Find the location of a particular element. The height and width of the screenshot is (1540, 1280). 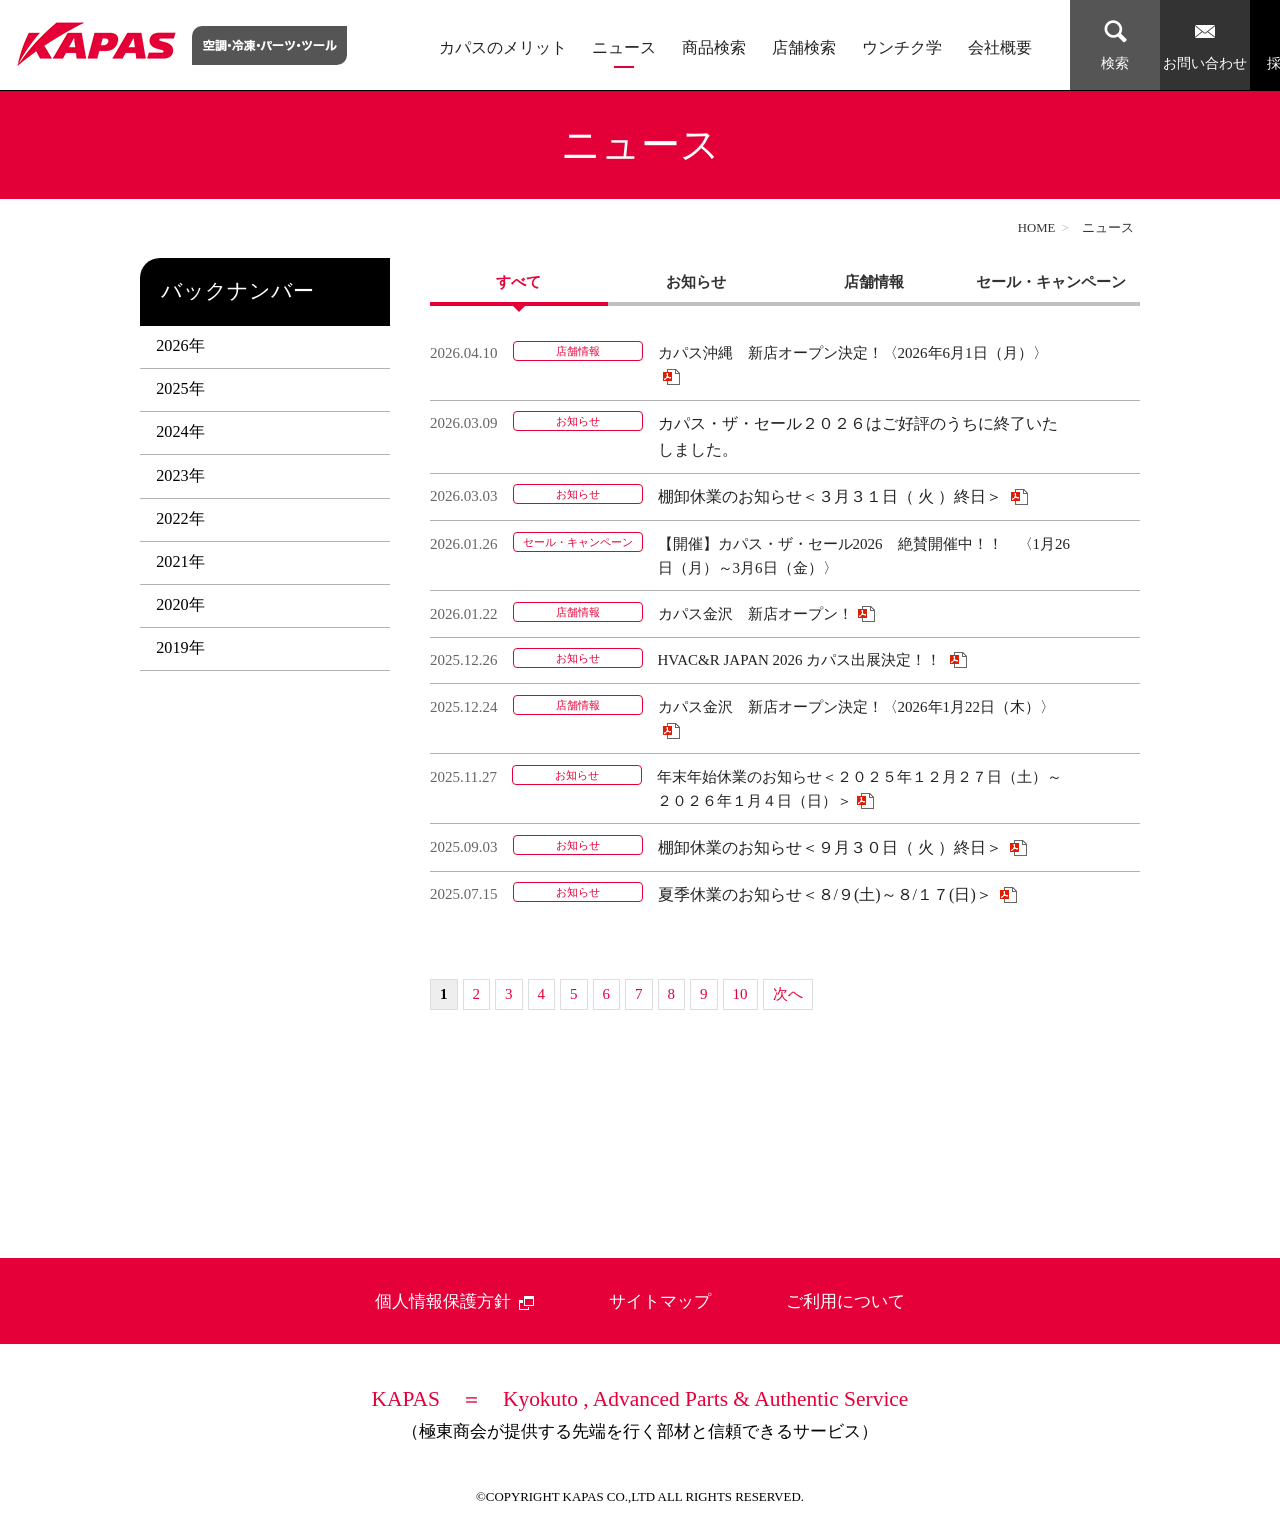

個人情報保護方針 is located at coordinates (455, 1301).